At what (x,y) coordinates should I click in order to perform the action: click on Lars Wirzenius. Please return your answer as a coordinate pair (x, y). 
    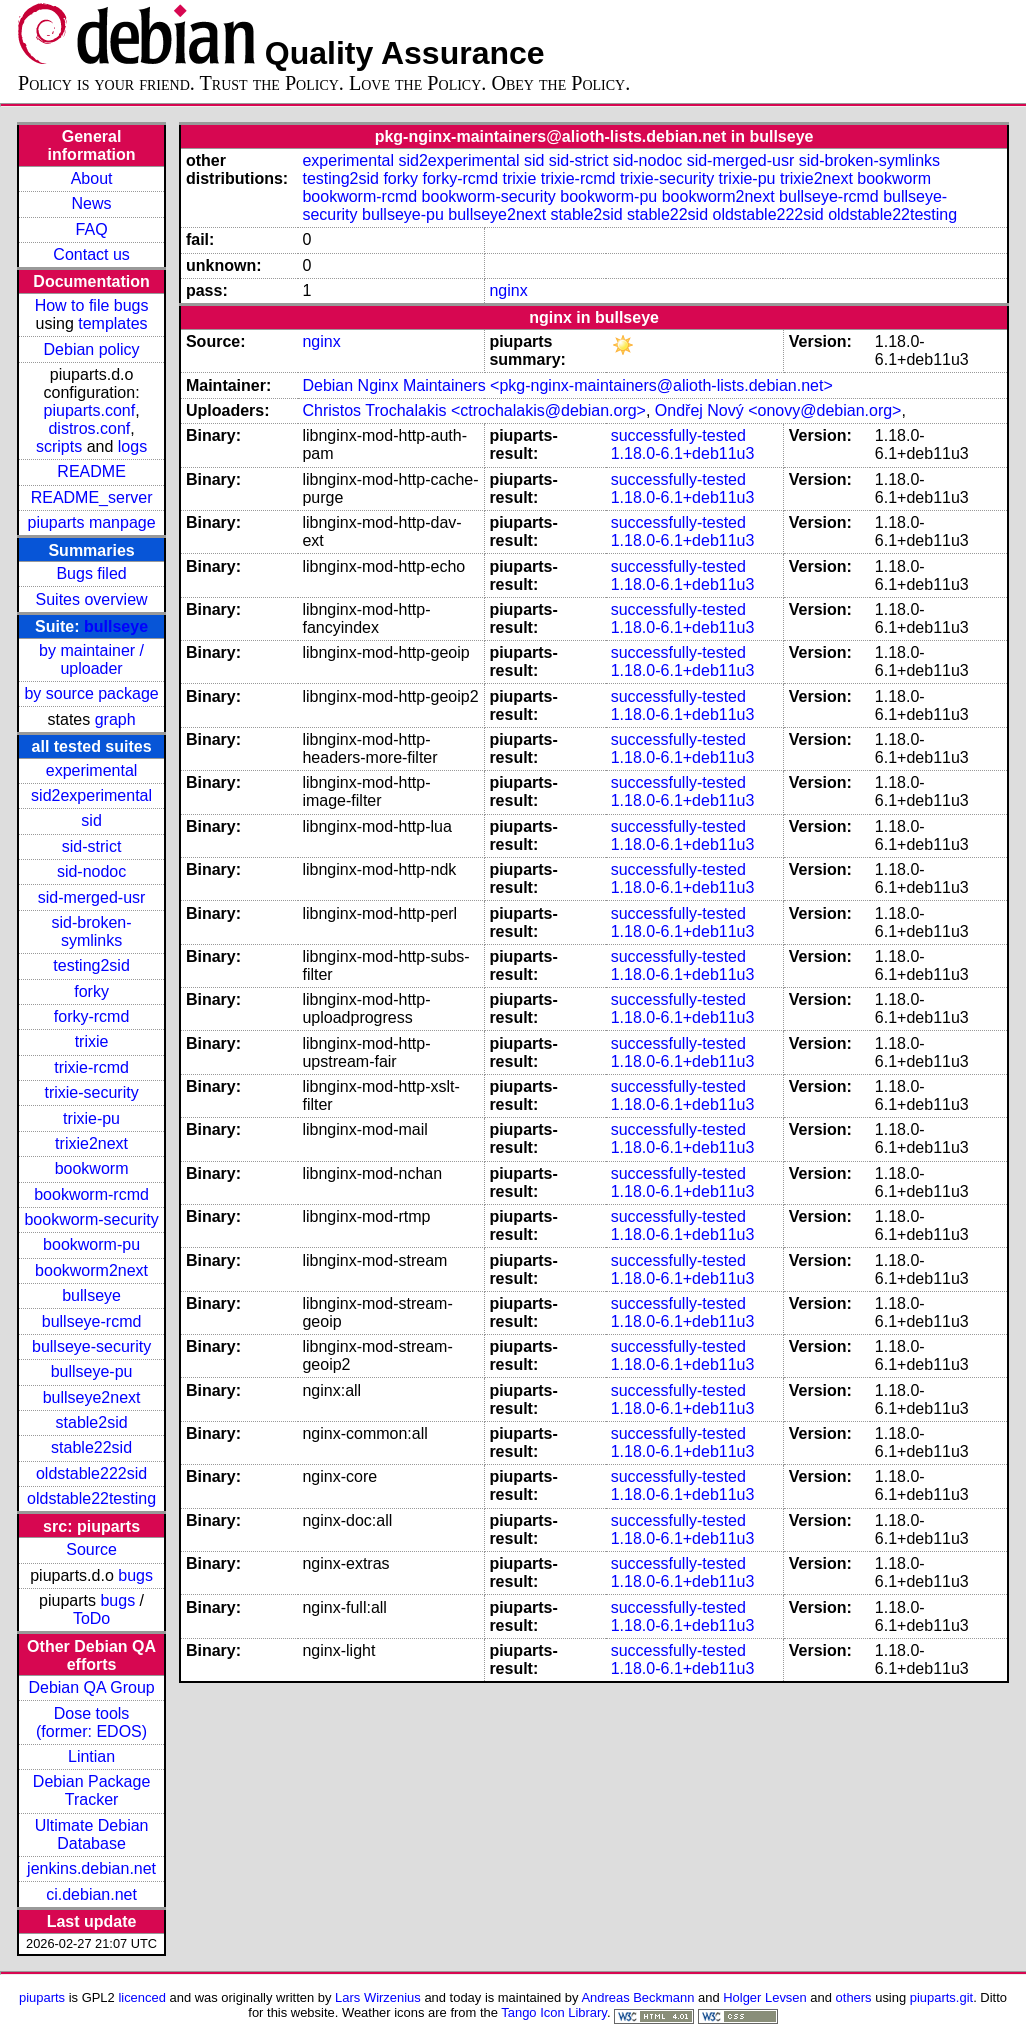
    Looking at the image, I should click on (378, 1997).